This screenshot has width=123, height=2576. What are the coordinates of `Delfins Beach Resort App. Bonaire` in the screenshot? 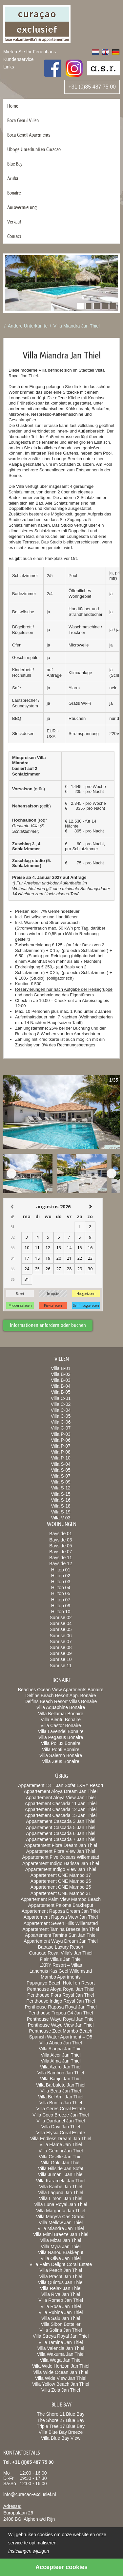 It's located at (60, 1695).